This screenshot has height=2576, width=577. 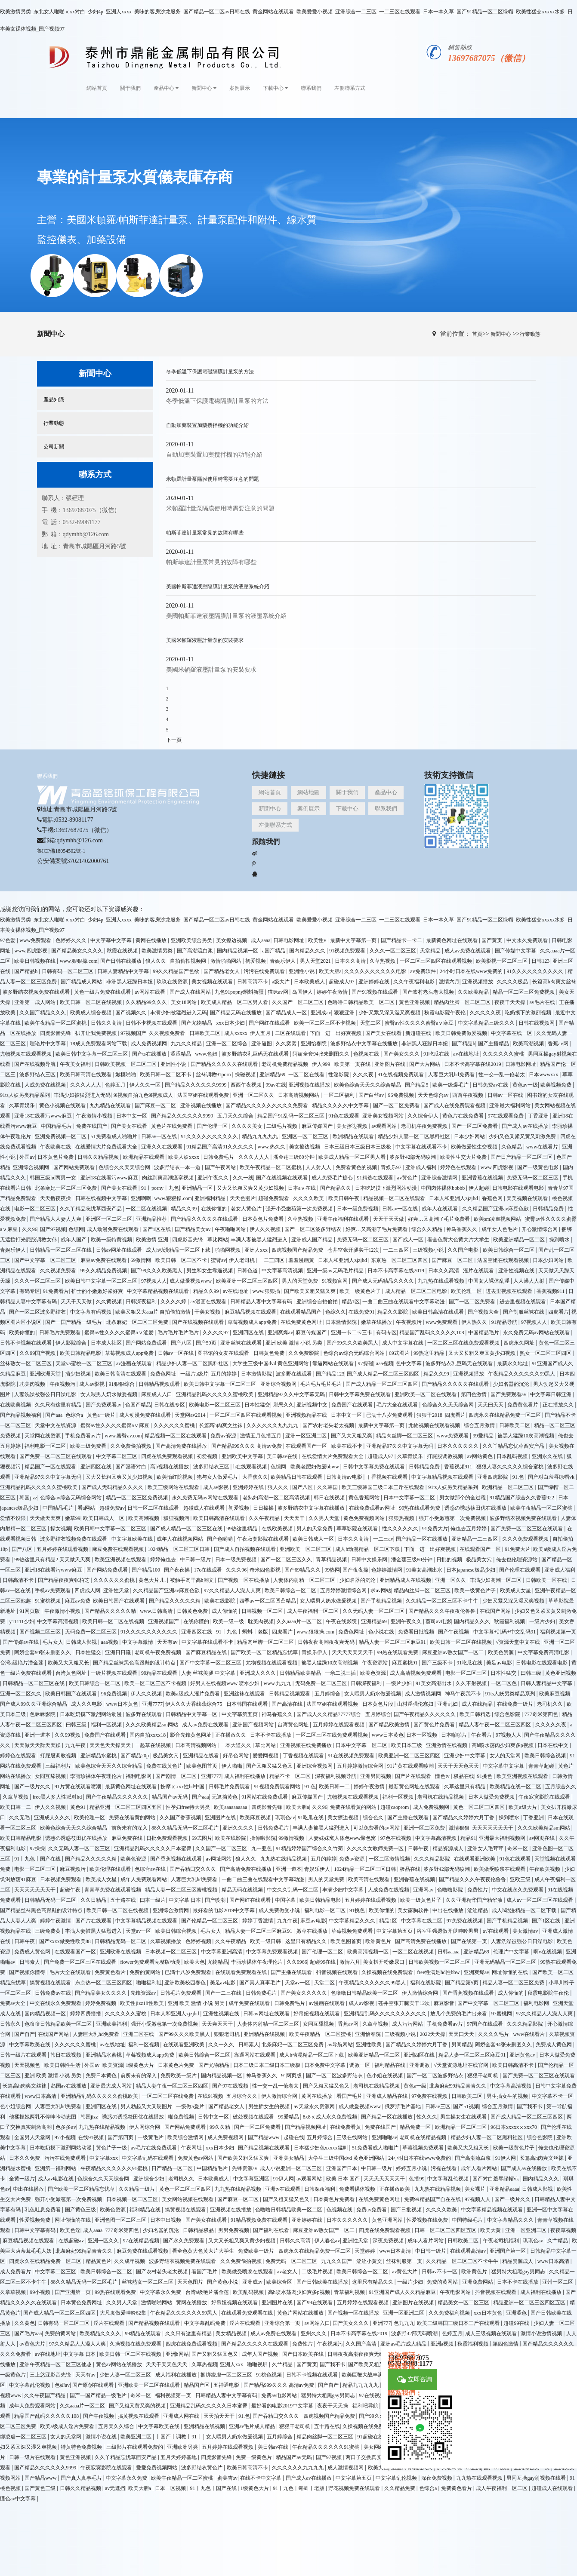 I want to click on 日韩欧美视频一区二区三区, so click(x=126, y=1064).